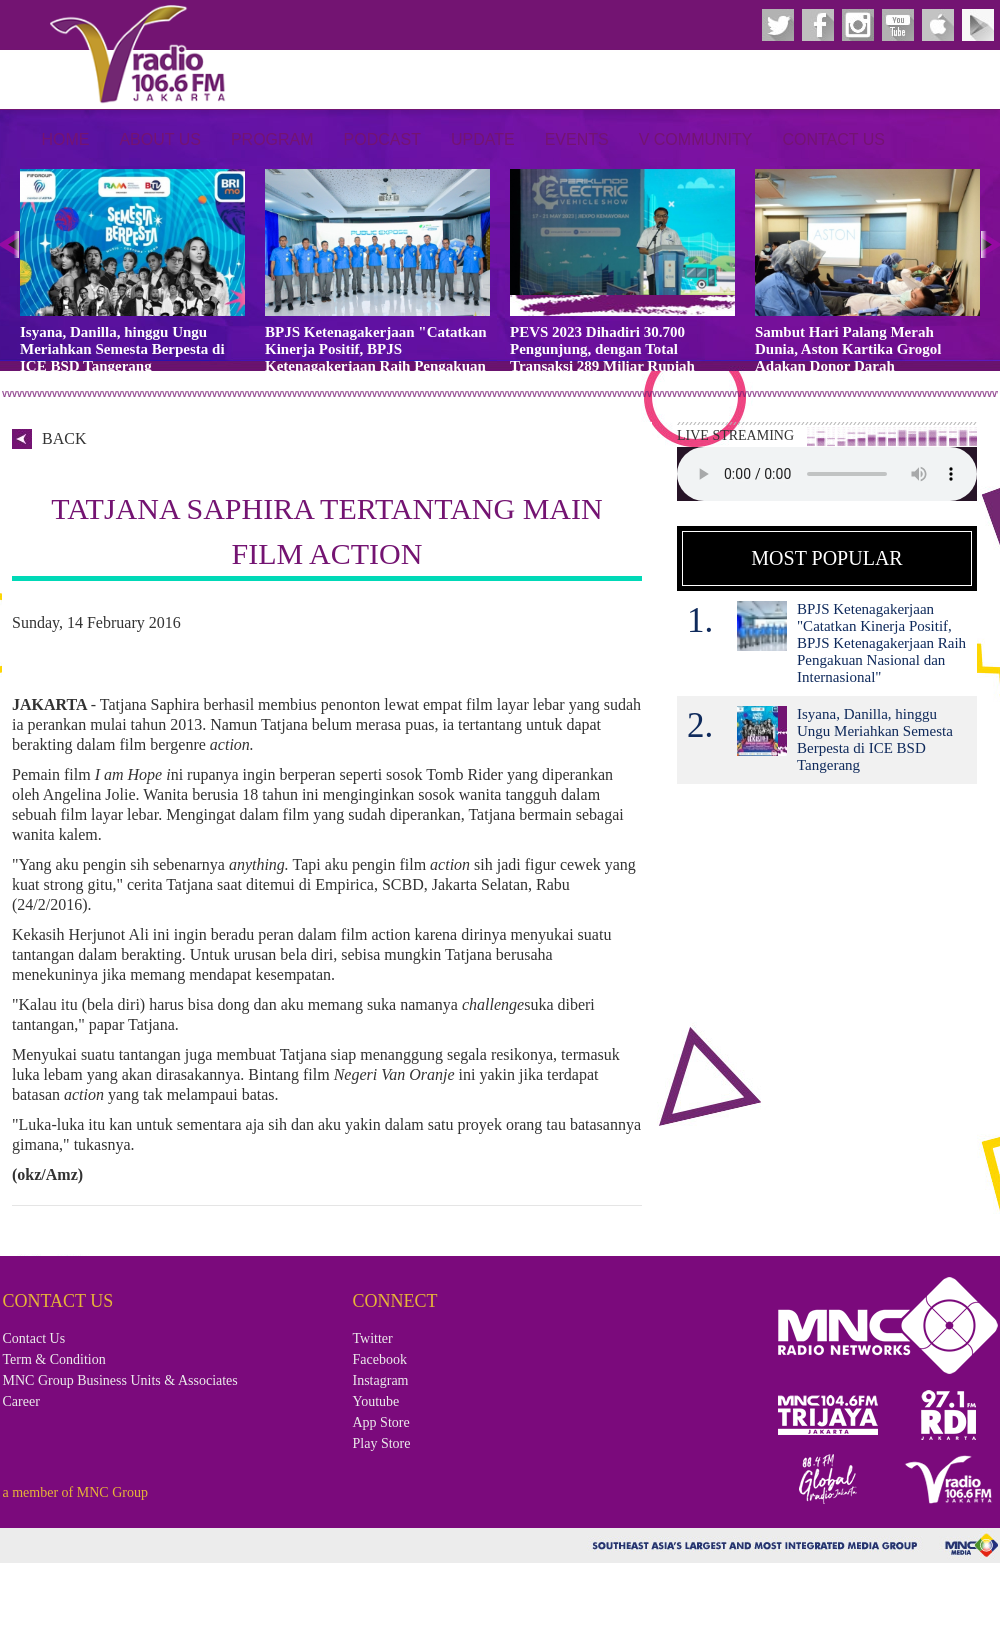 The height and width of the screenshot is (1625, 1000). Describe the element at coordinates (65, 139) in the screenshot. I see `Home` at that location.